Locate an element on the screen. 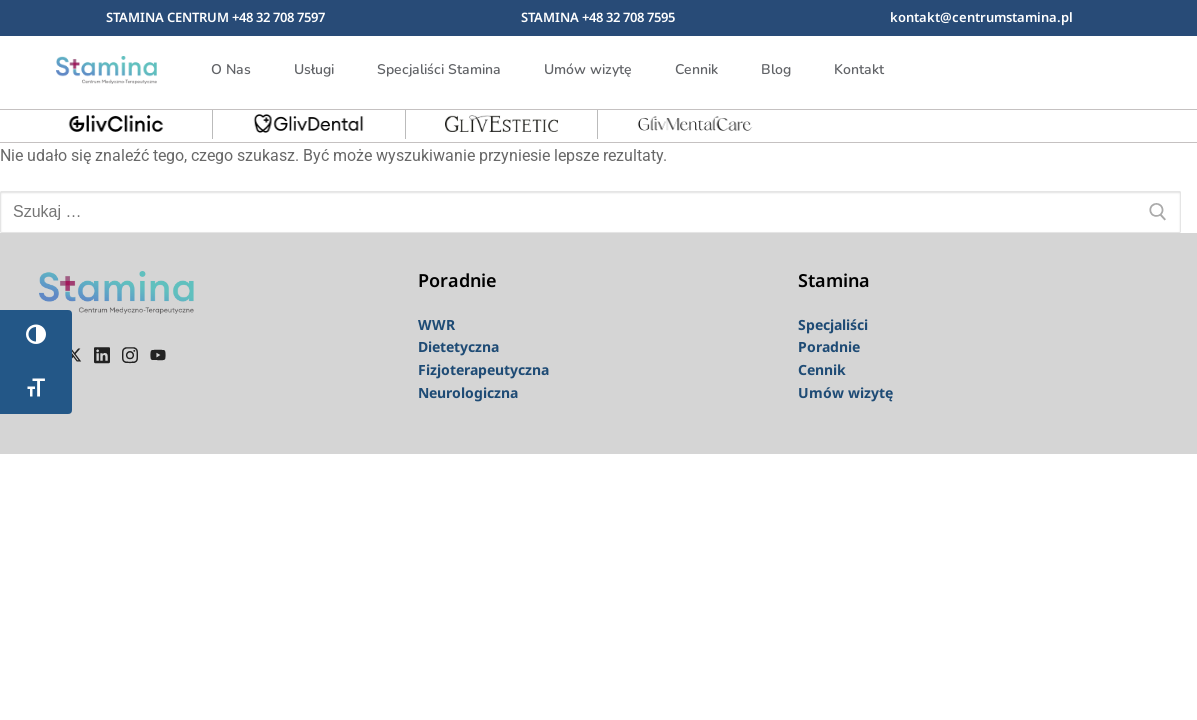 This screenshot has height=720, width=1197. [navsearch-button] is located at coordinates (1115, 66).